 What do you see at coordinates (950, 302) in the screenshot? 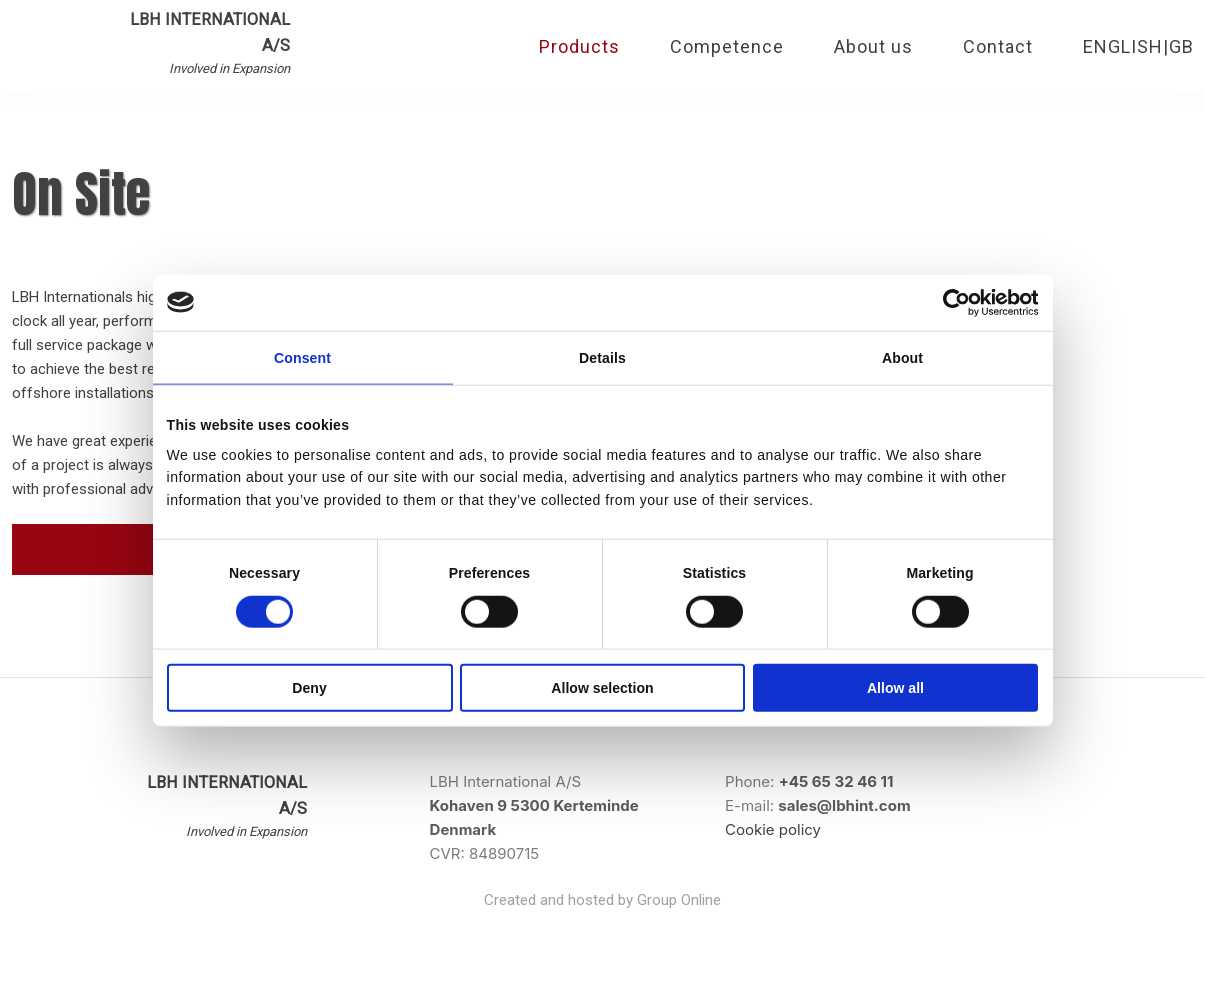
I see `[Cookiebot by Usercentrics - opens in a new window]` at bounding box center [950, 302].